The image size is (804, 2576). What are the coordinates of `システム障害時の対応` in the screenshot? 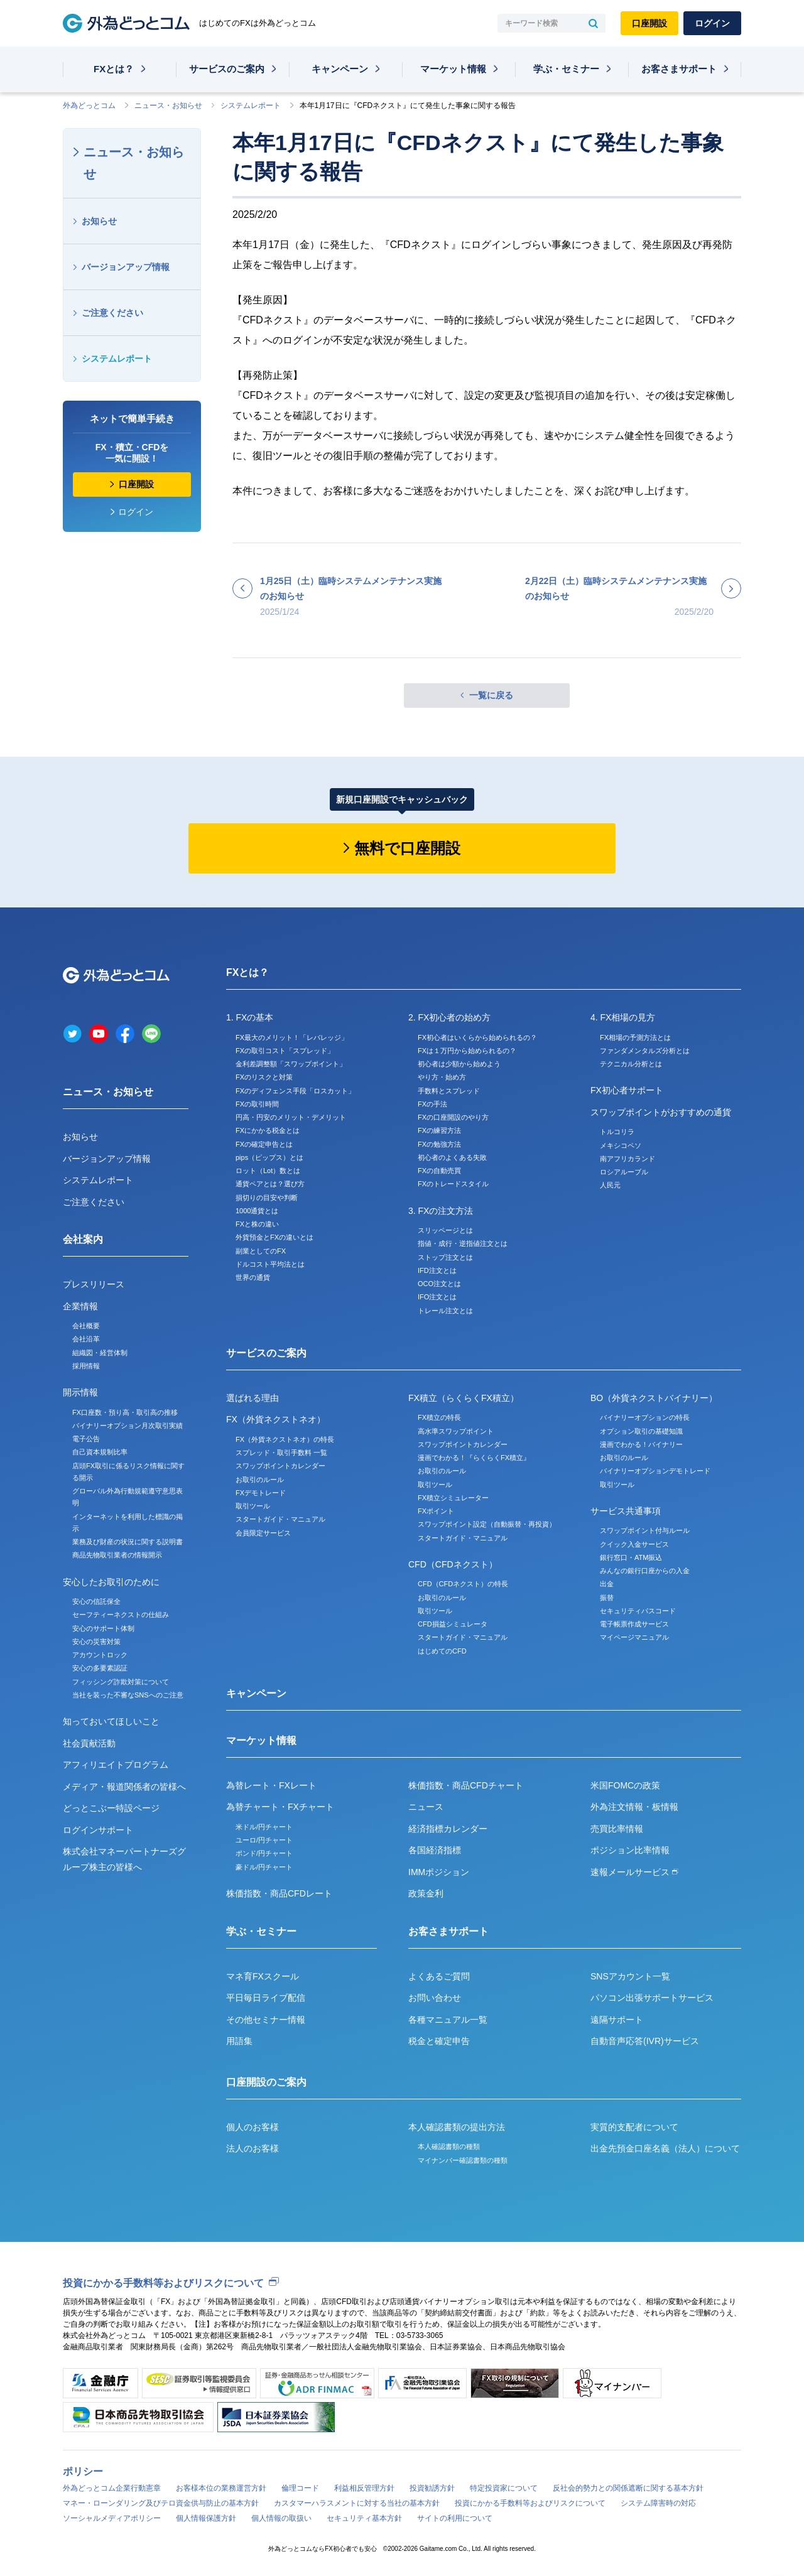 It's located at (658, 2503).